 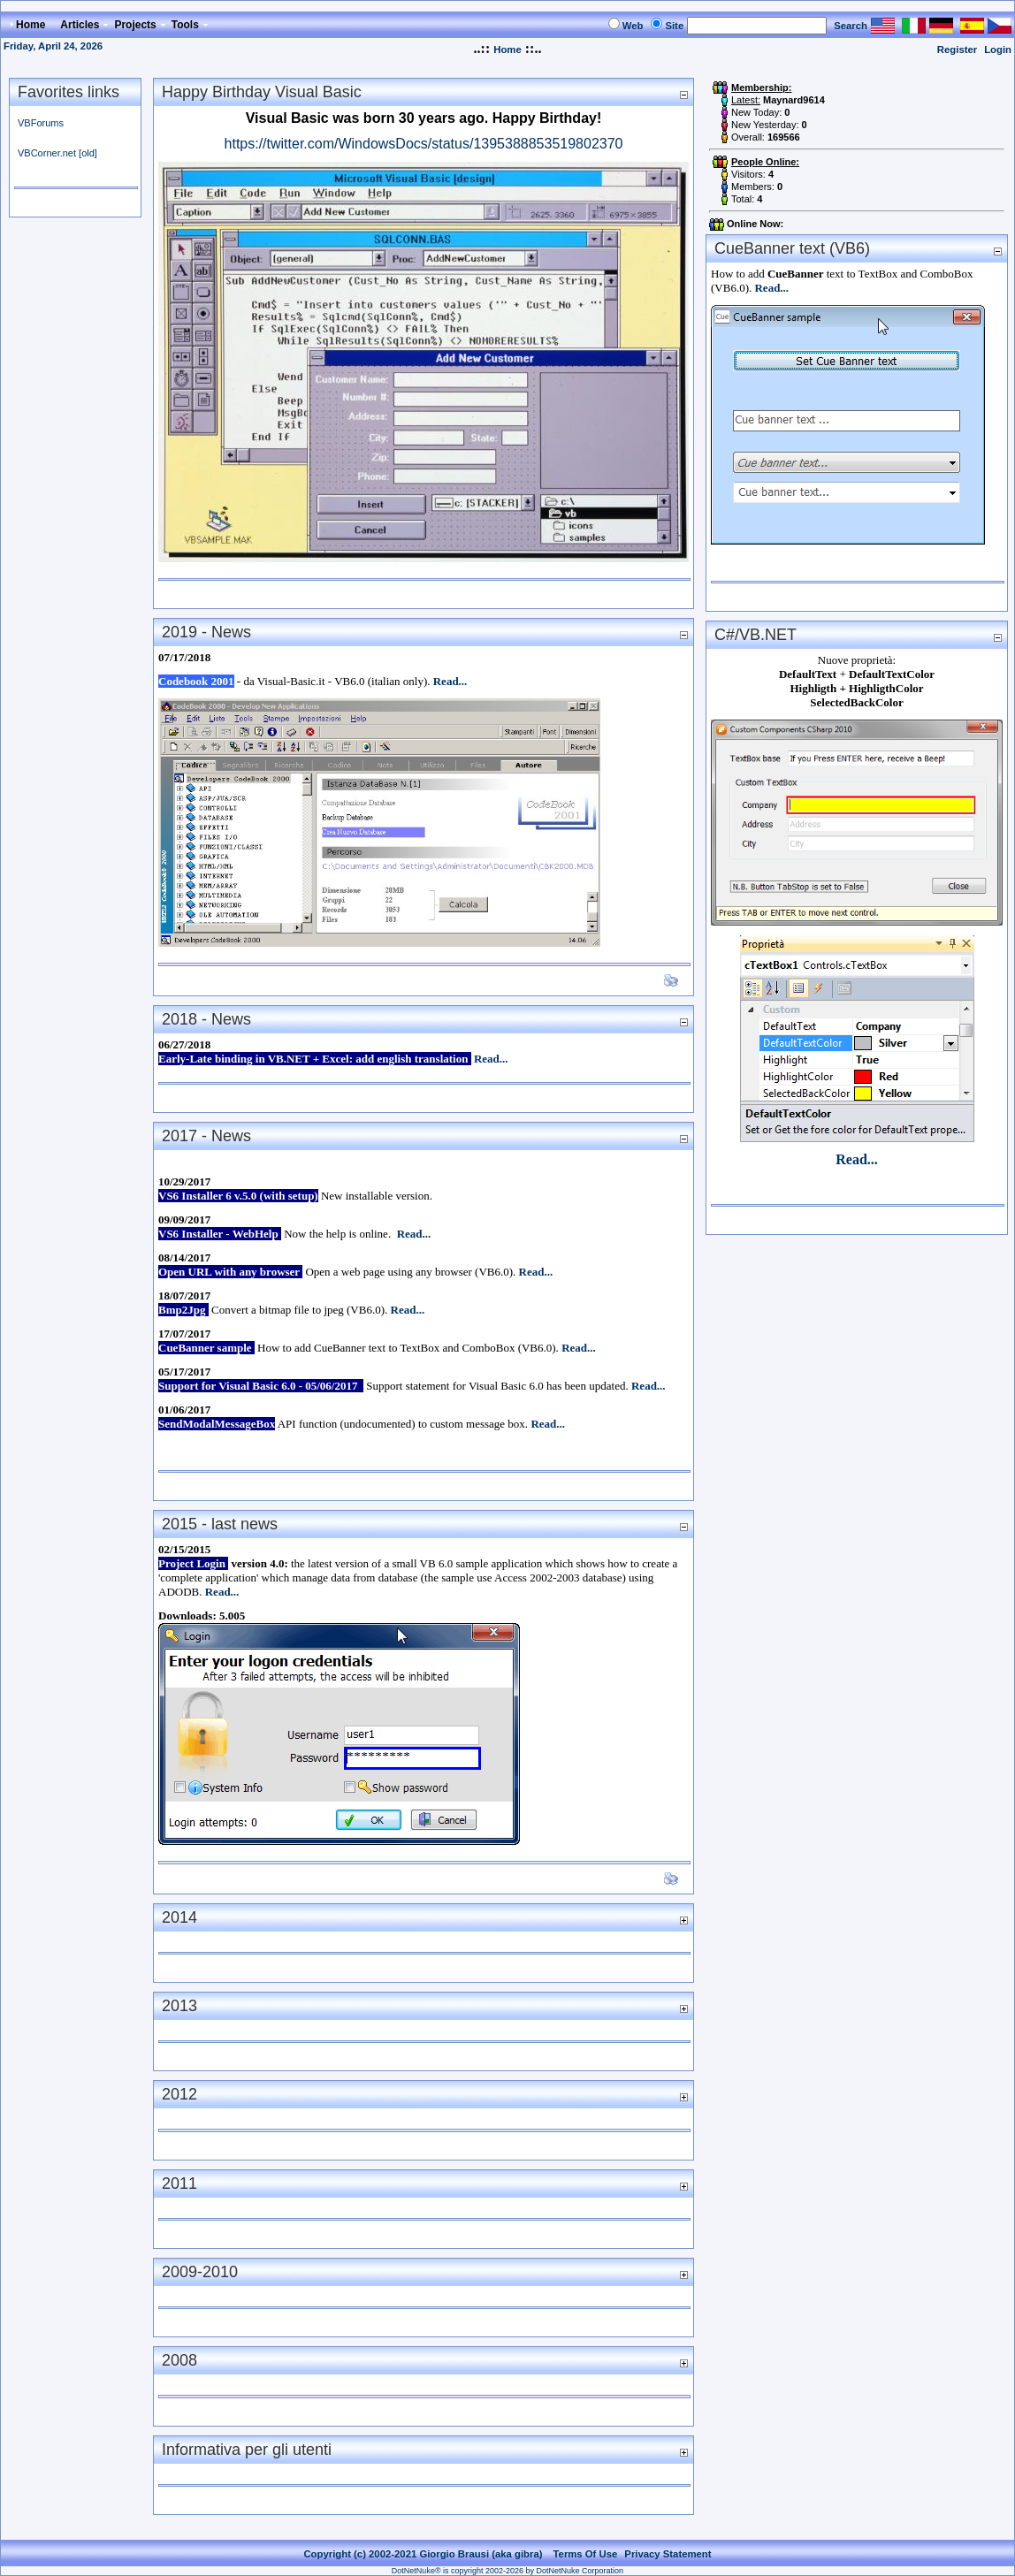 What do you see at coordinates (424, 143) in the screenshot?
I see `https://twitter.com/WindowsDocs/status/1395388853519802370` at bounding box center [424, 143].